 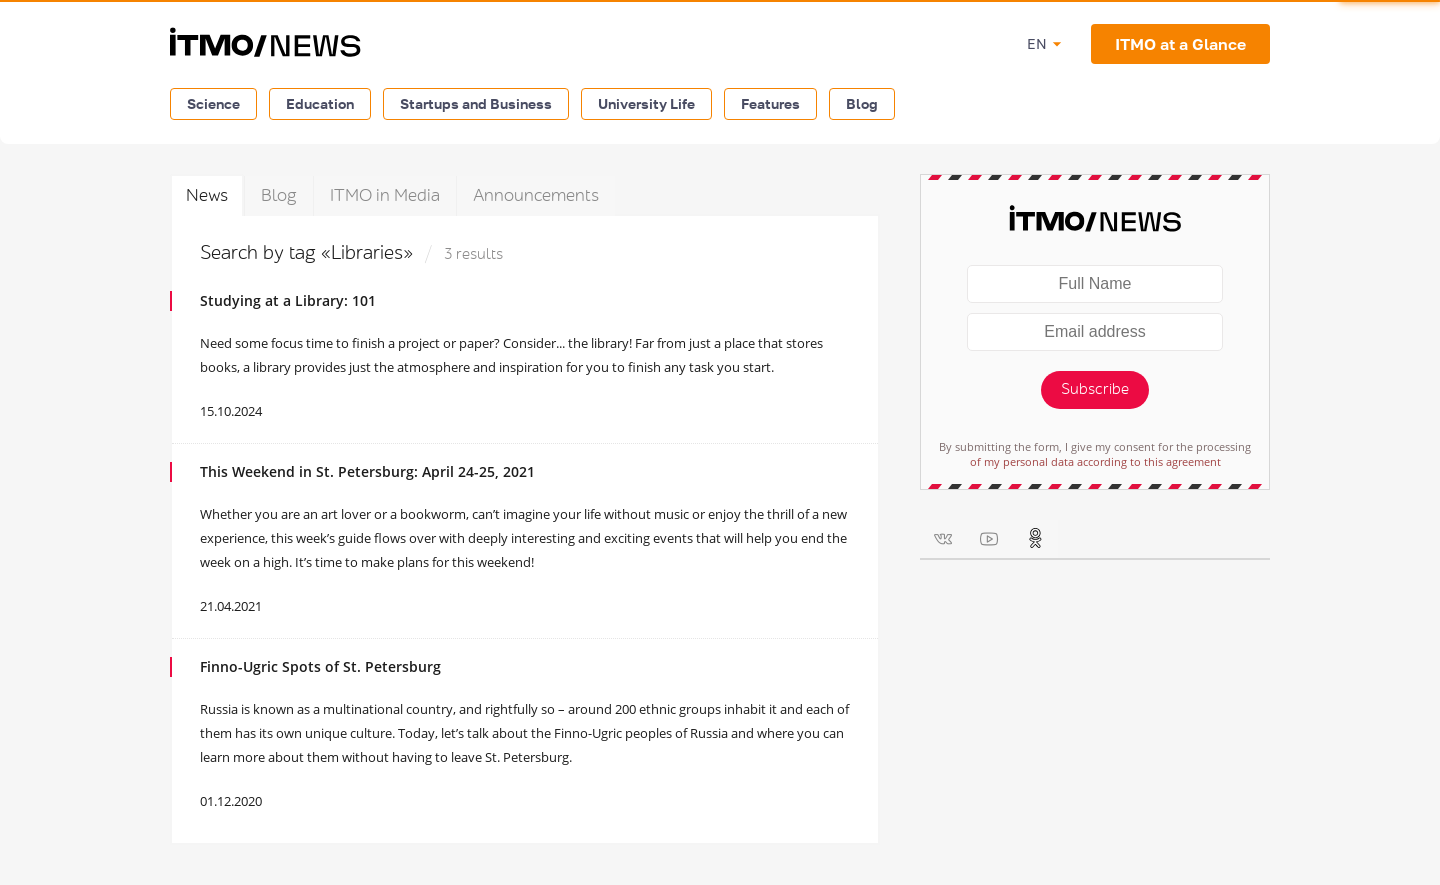 What do you see at coordinates (1095, 389) in the screenshot?
I see `Subscribe` at bounding box center [1095, 389].